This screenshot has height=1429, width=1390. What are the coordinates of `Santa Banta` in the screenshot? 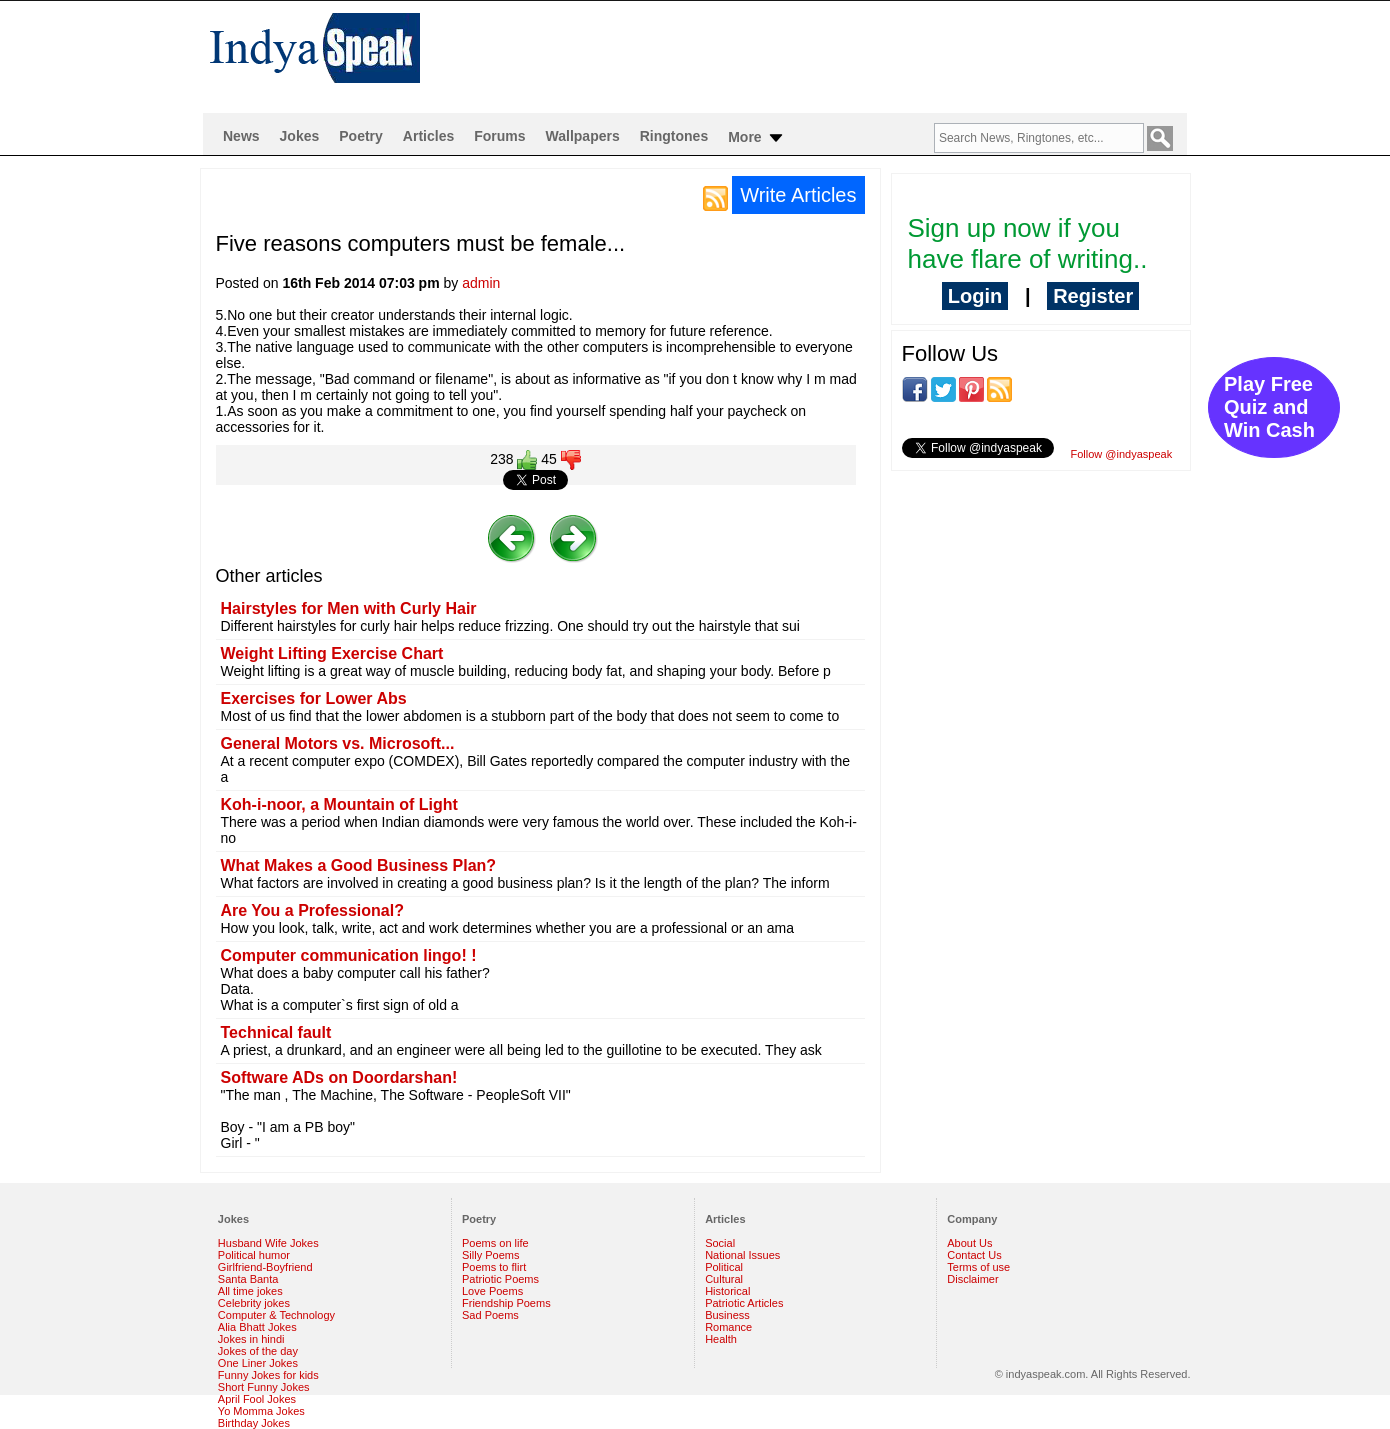 It's located at (248, 1279).